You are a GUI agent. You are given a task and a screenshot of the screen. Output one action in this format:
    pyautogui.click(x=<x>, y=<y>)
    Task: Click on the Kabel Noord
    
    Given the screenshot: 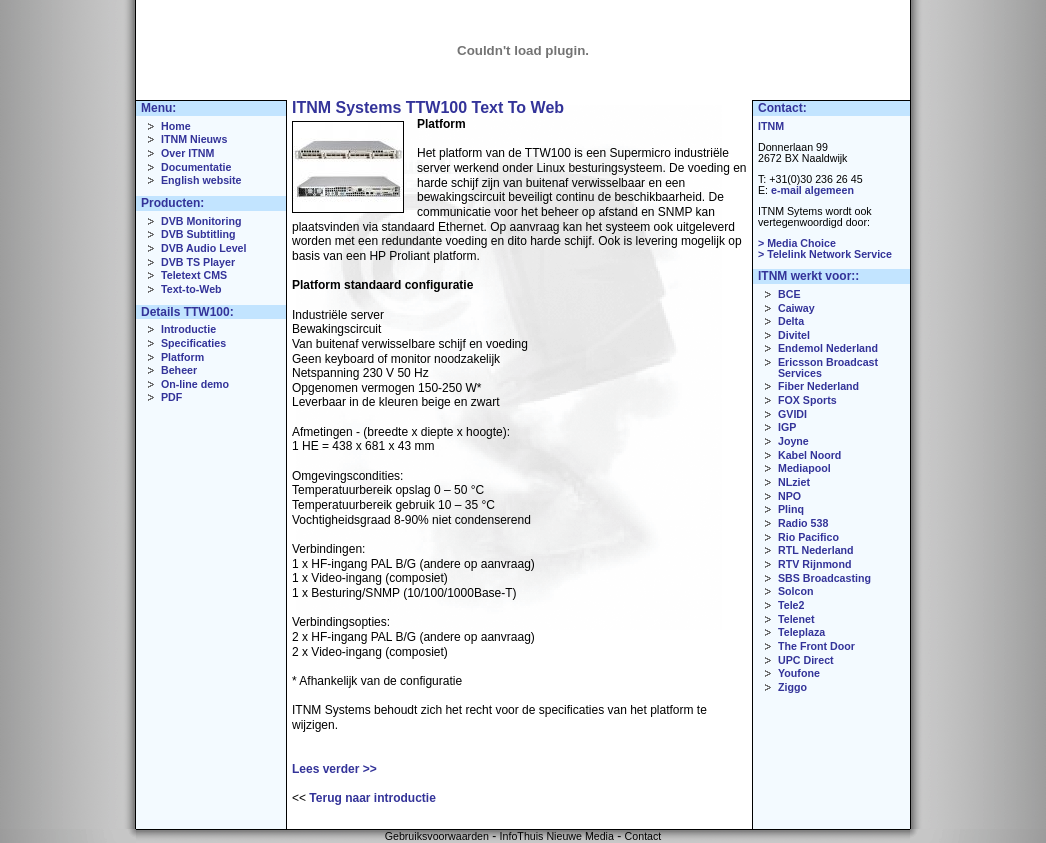 What is the action you would take?
    pyautogui.click(x=809, y=455)
    